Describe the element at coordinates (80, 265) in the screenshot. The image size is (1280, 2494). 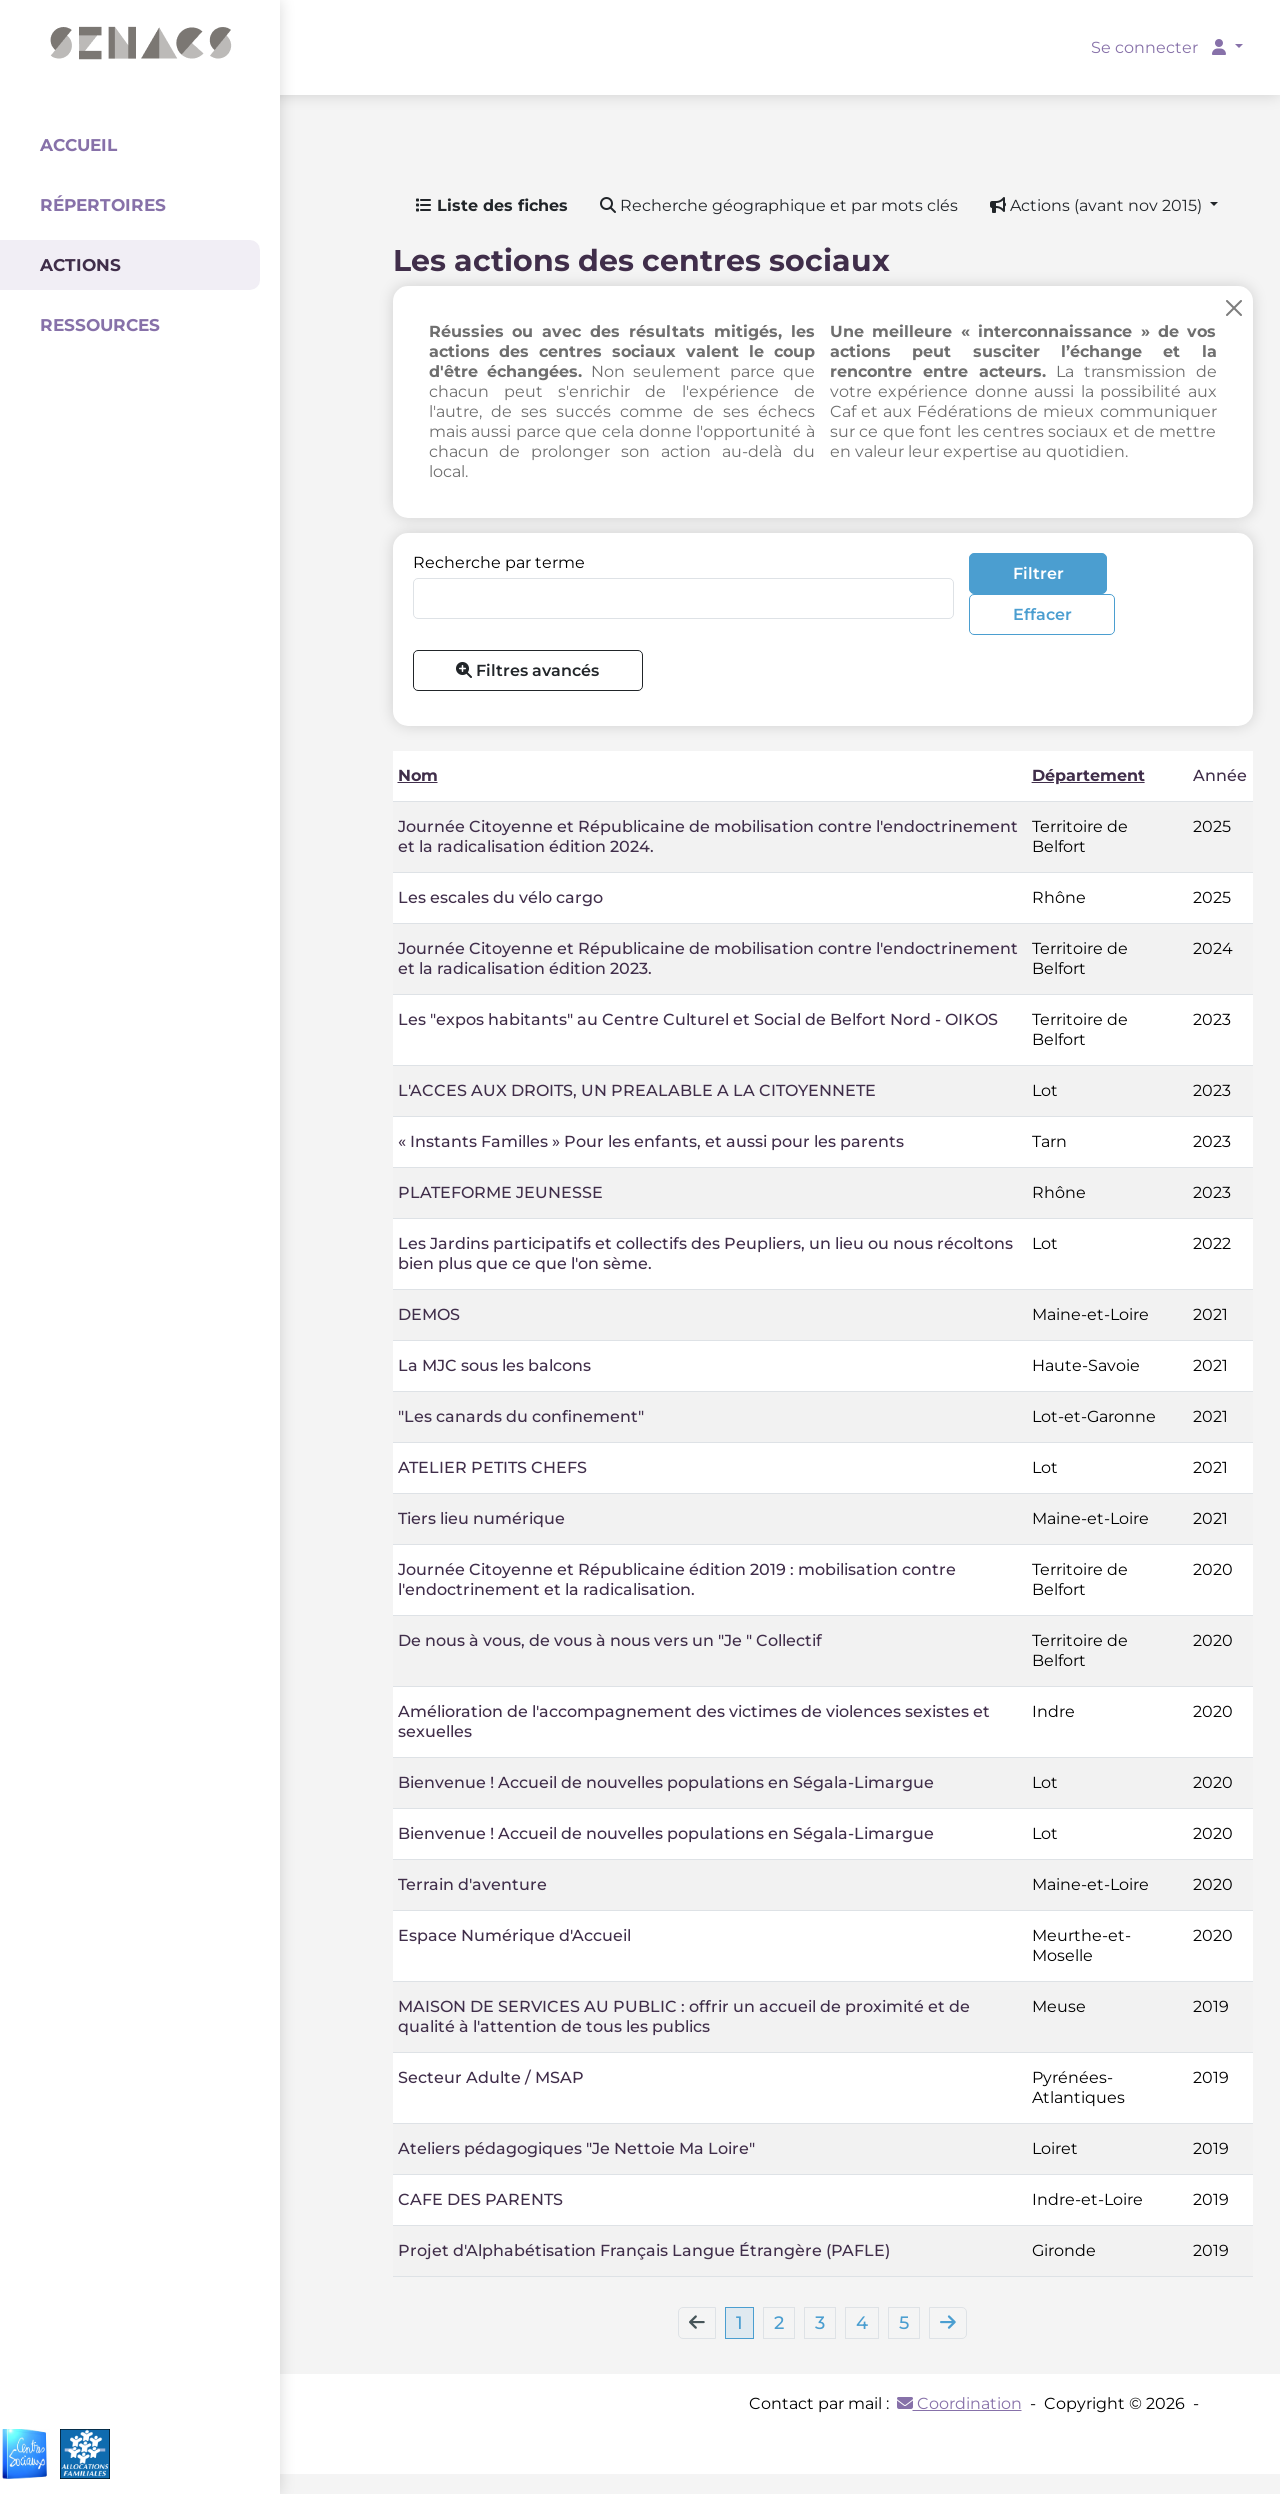
I see `Actions` at that location.